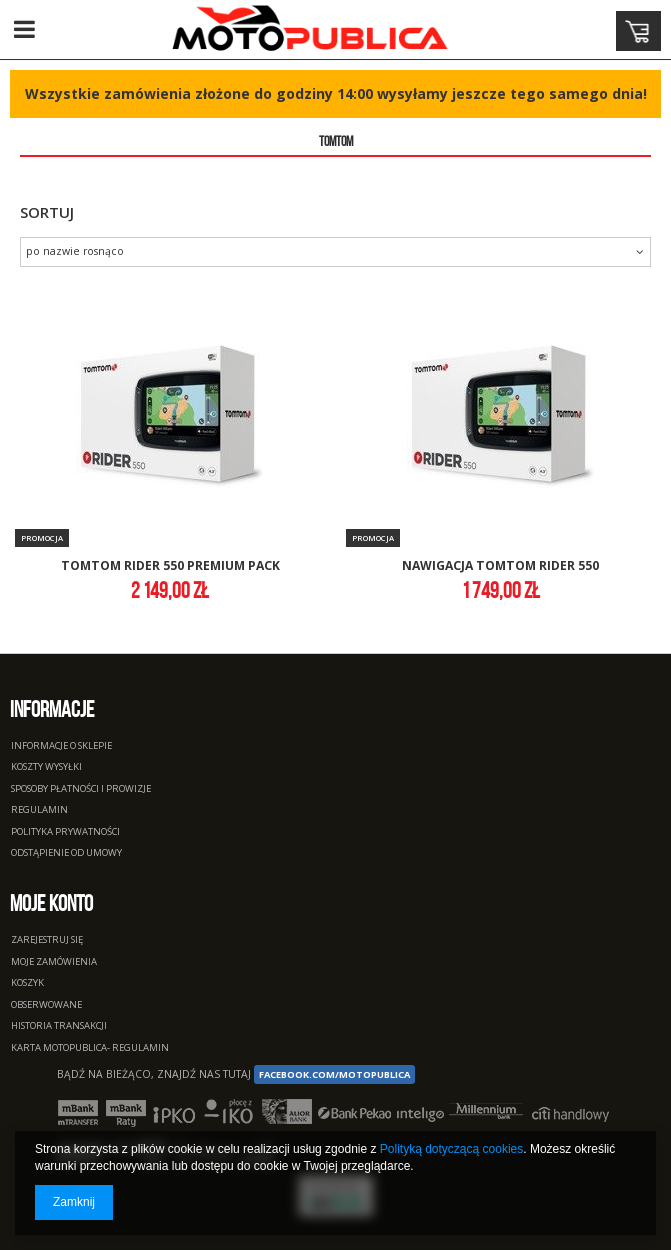 The height and width of the screenshot is (1250, 671). I want to click on Zarejestruj się, so click(47, 940).